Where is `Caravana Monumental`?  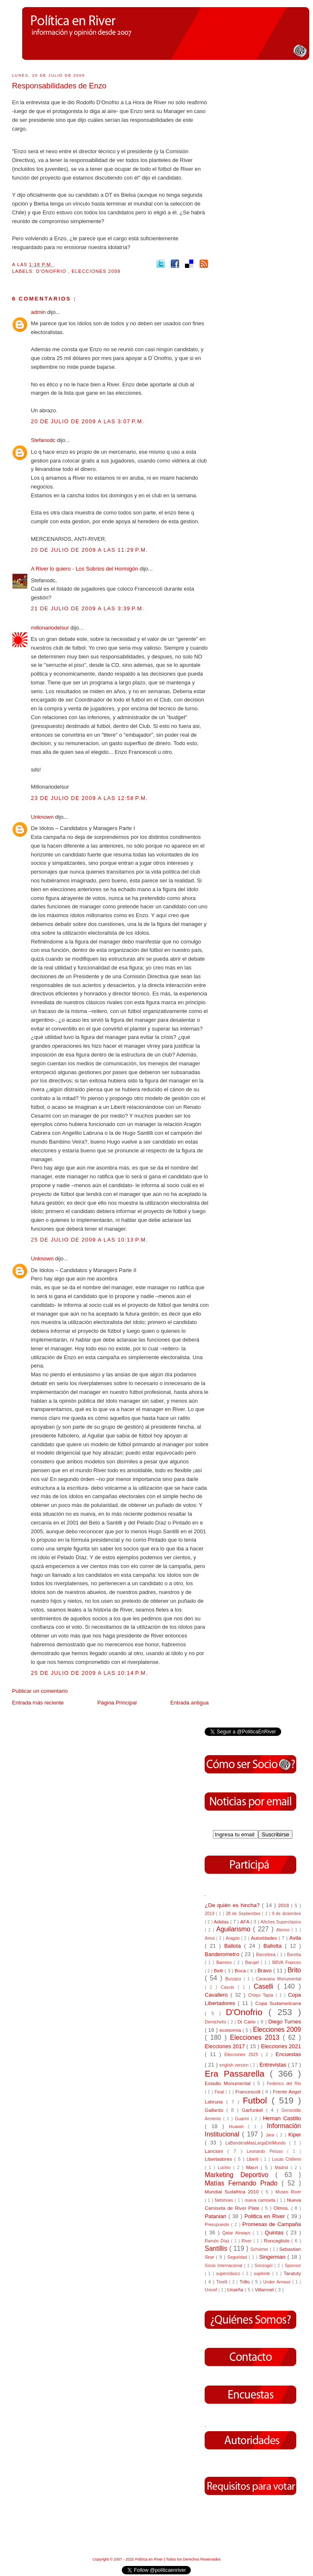 Caravana Monumental is located at coordinates (278, 1979).